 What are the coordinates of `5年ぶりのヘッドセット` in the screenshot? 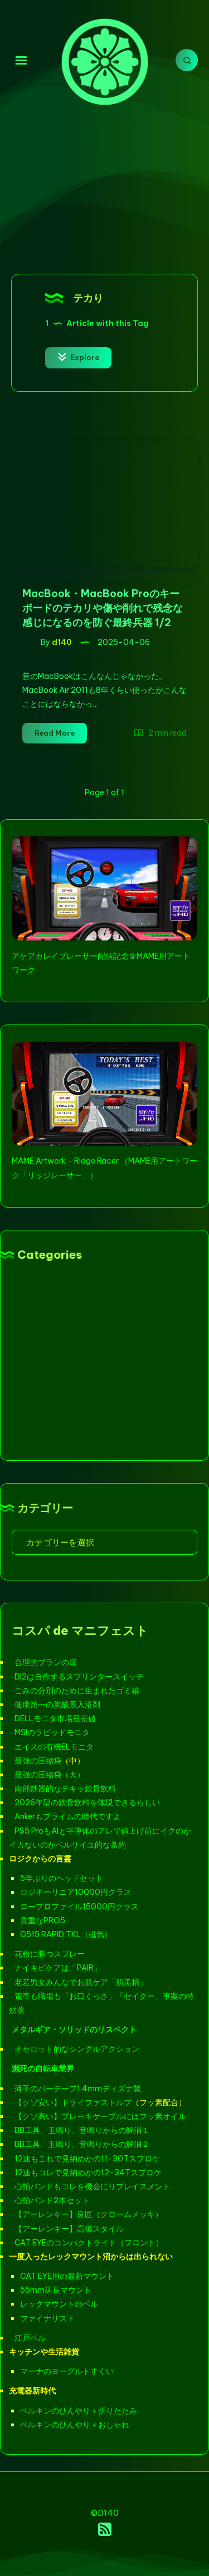 It's located at (61, 1878).